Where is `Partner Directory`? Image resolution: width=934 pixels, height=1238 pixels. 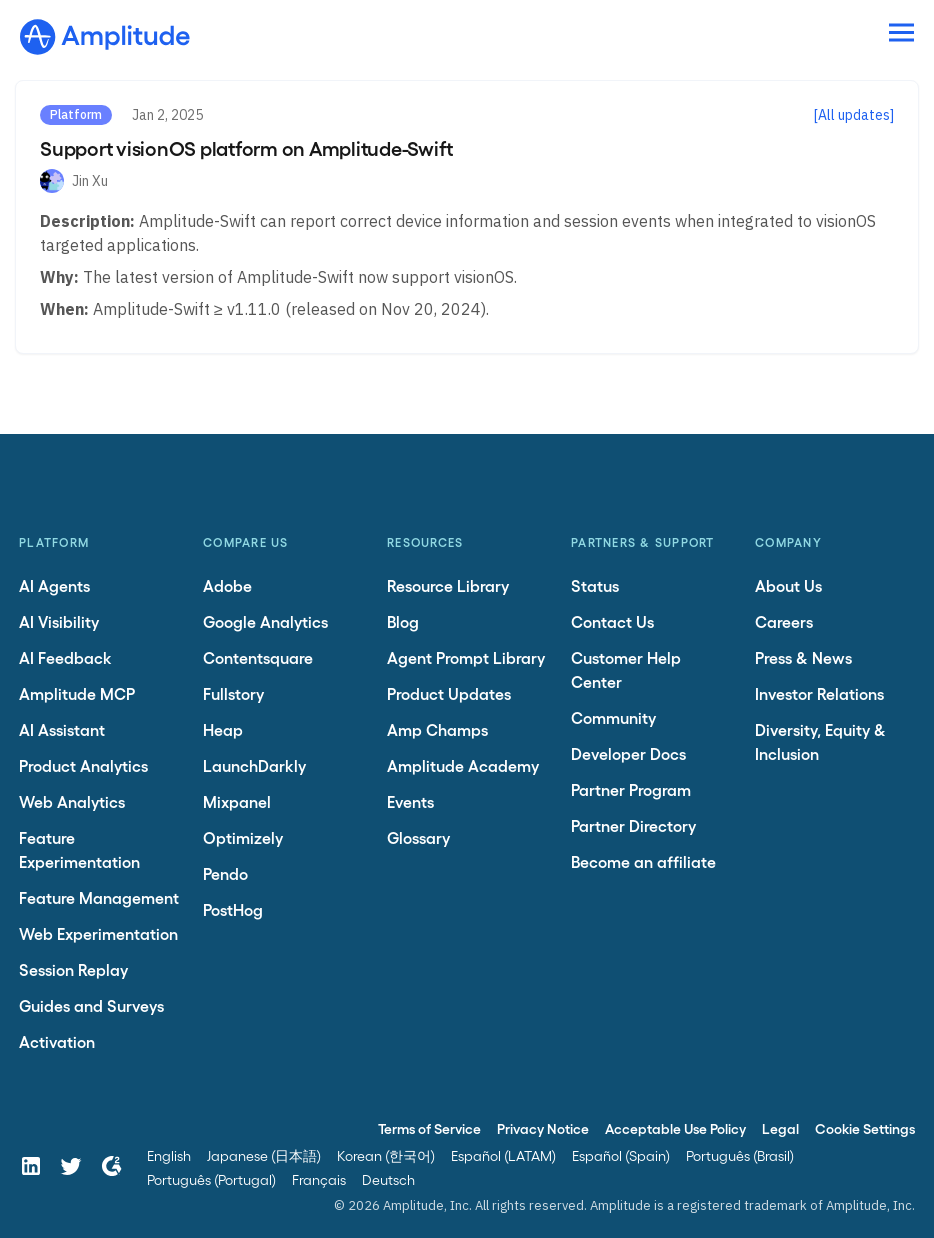
Partner Directory is located at coordinates (633, 825).